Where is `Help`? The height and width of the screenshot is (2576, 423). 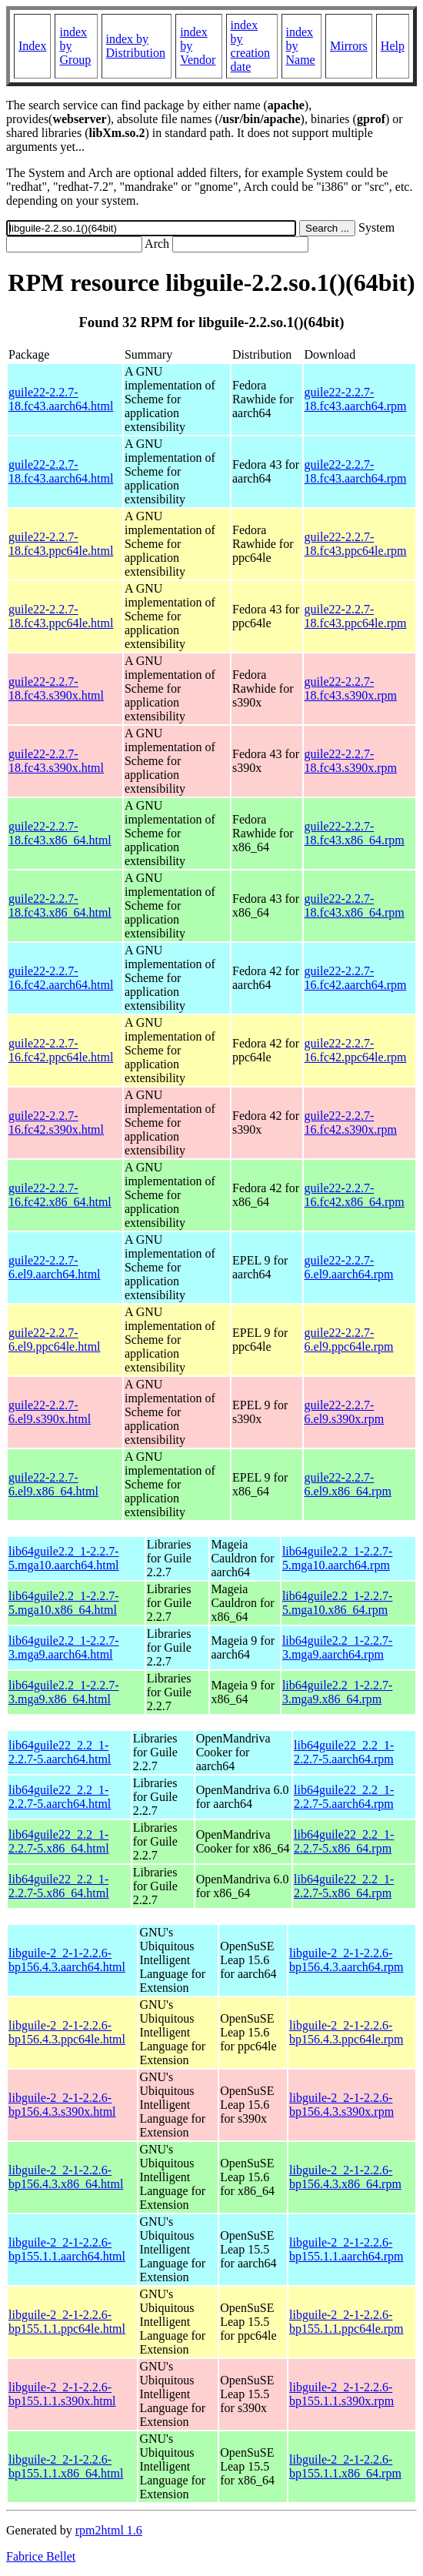 Help is located at coordinates (393, 45).